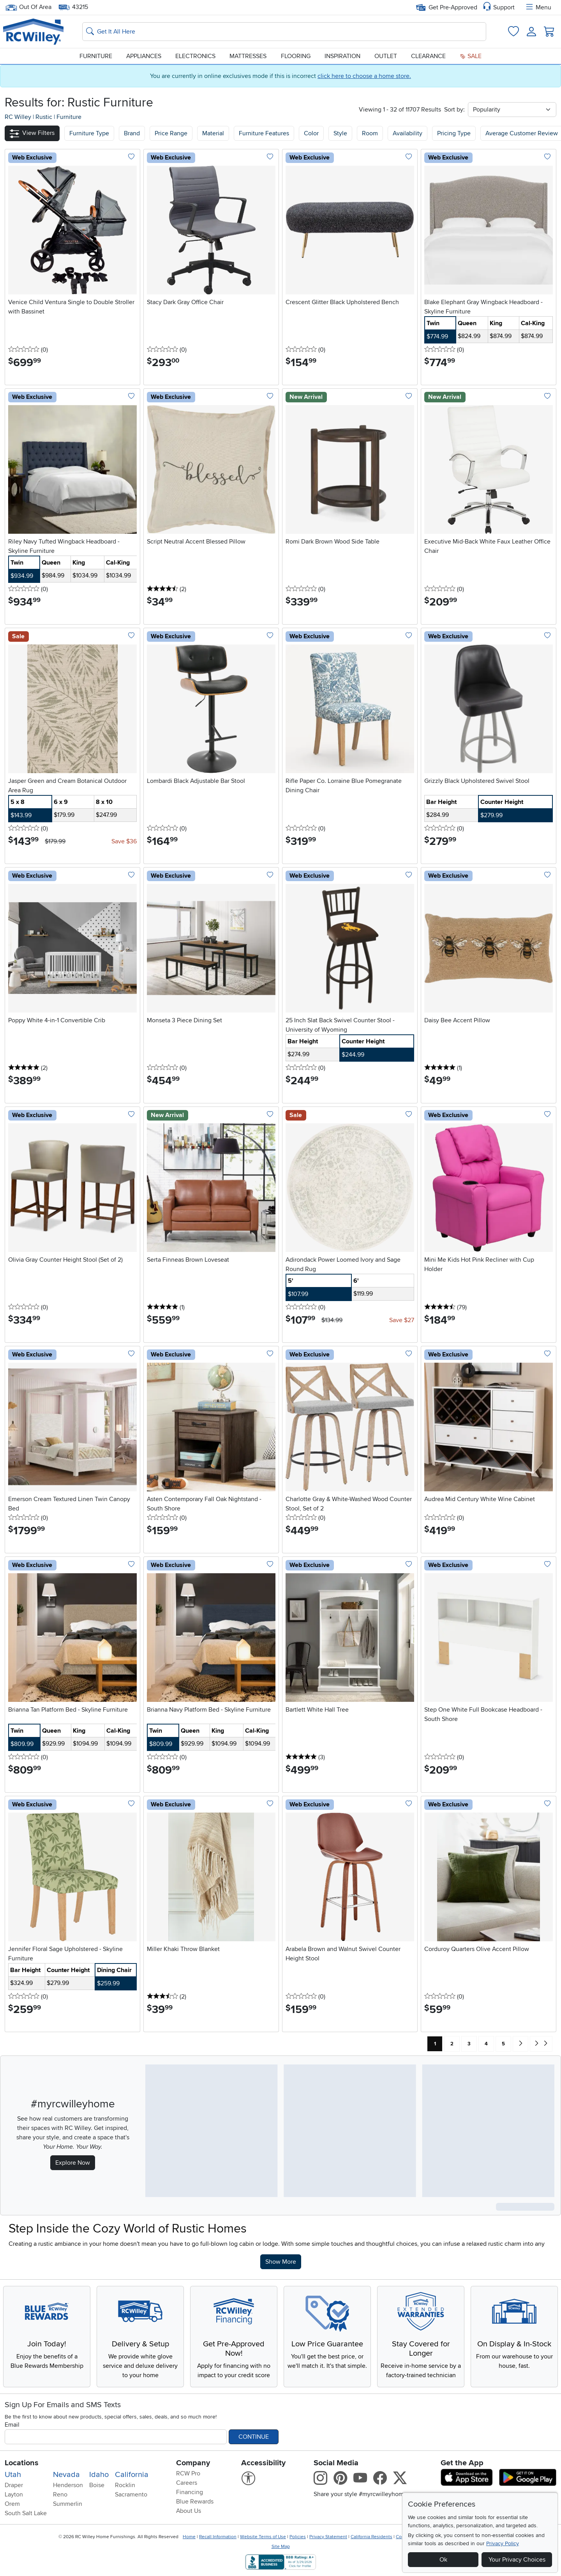 The height and width of the screenshot is (2576, 561). I want to click on Availability [button], so click(407, 133).